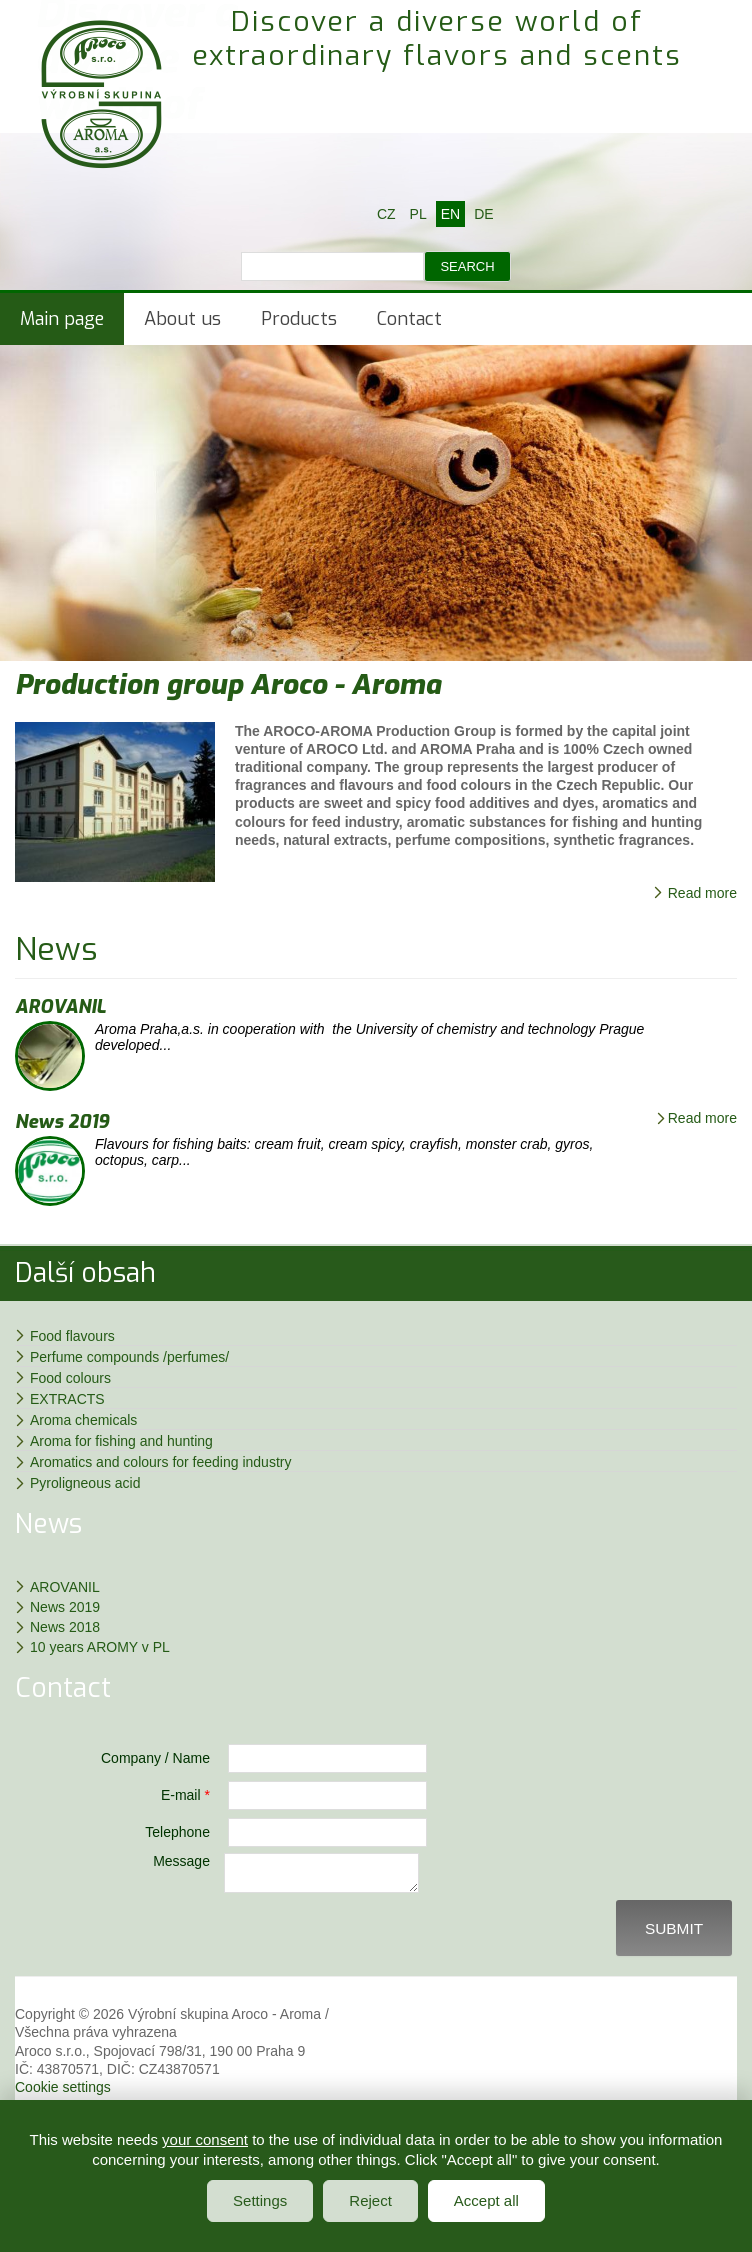 Image resolution: width=752 pixels, height=2252 pixels. What do you see at coordinates (67, 1399) in the screenshot?
I see `EXTRACTS` at bounding box center [67, 1399].